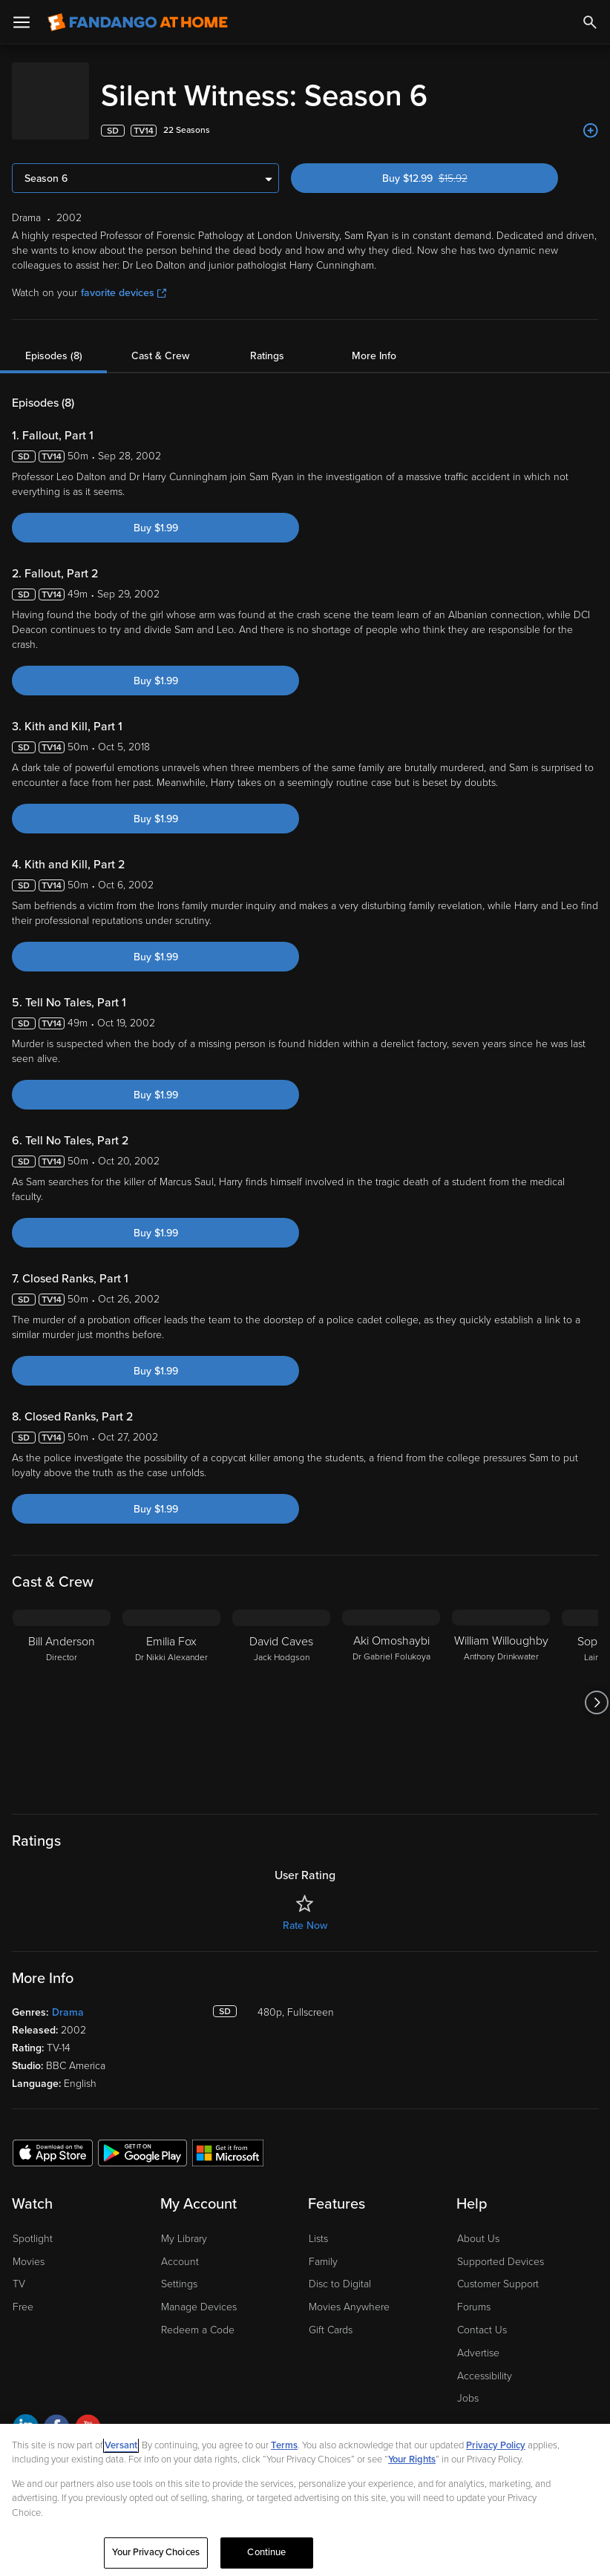 The width and height of the screenshot is (610, 2576). Describe the element at coordinates (498, 2269) in the screenshot. I see `Customer Support` at that location.